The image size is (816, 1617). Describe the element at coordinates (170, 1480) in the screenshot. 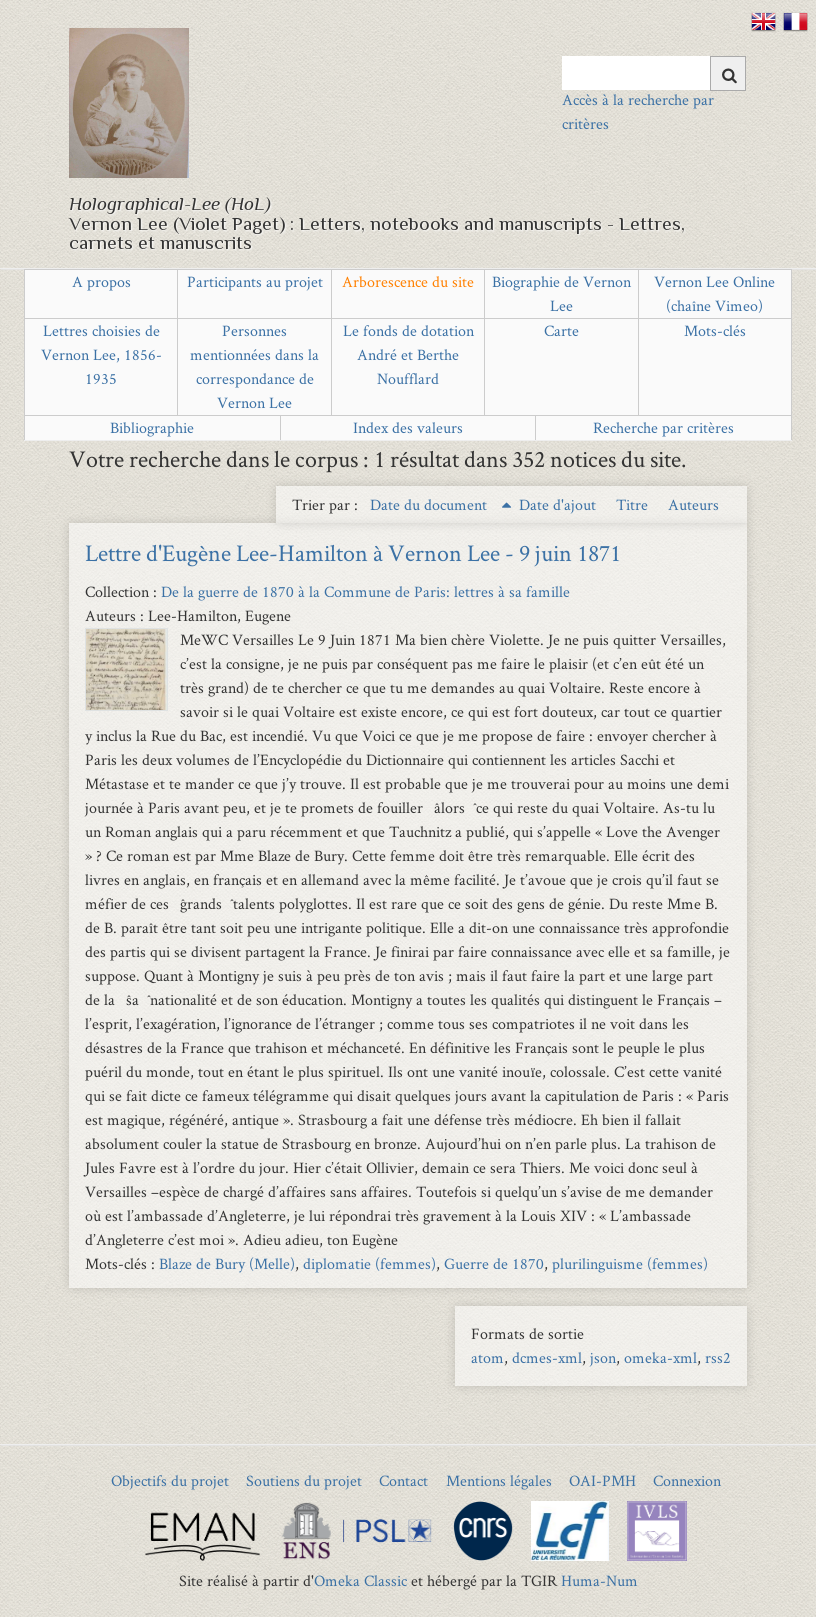

I see `Objectifs du projet` at that location.